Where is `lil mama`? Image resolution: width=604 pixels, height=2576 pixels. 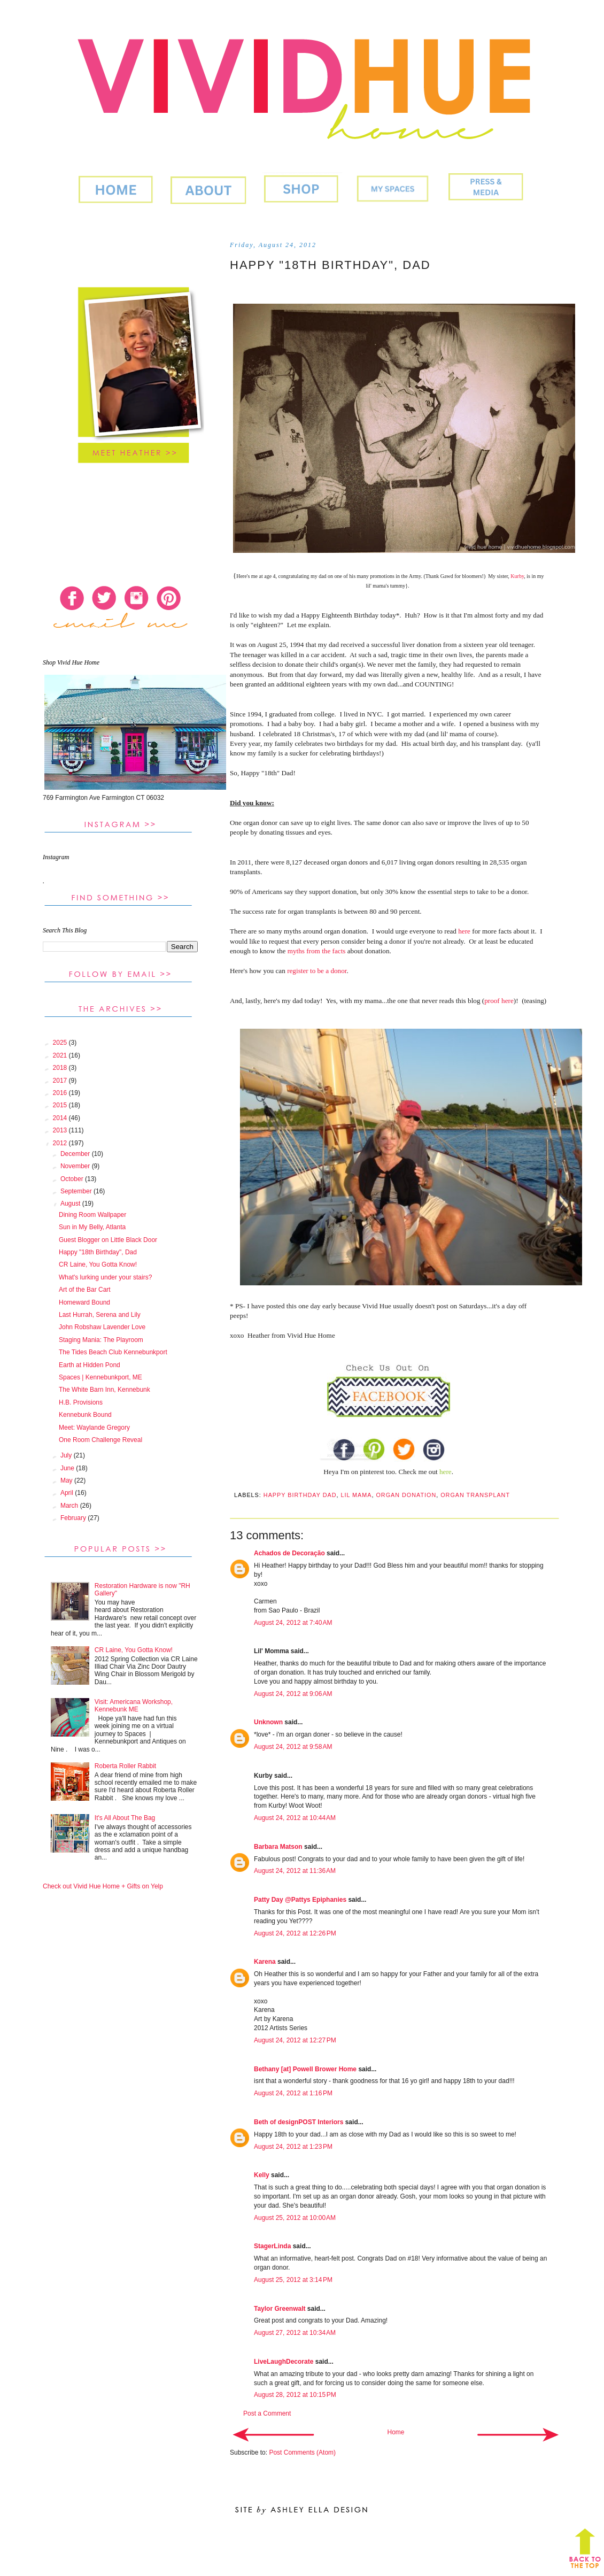
lil mama is located at coordinates (355, 1495).